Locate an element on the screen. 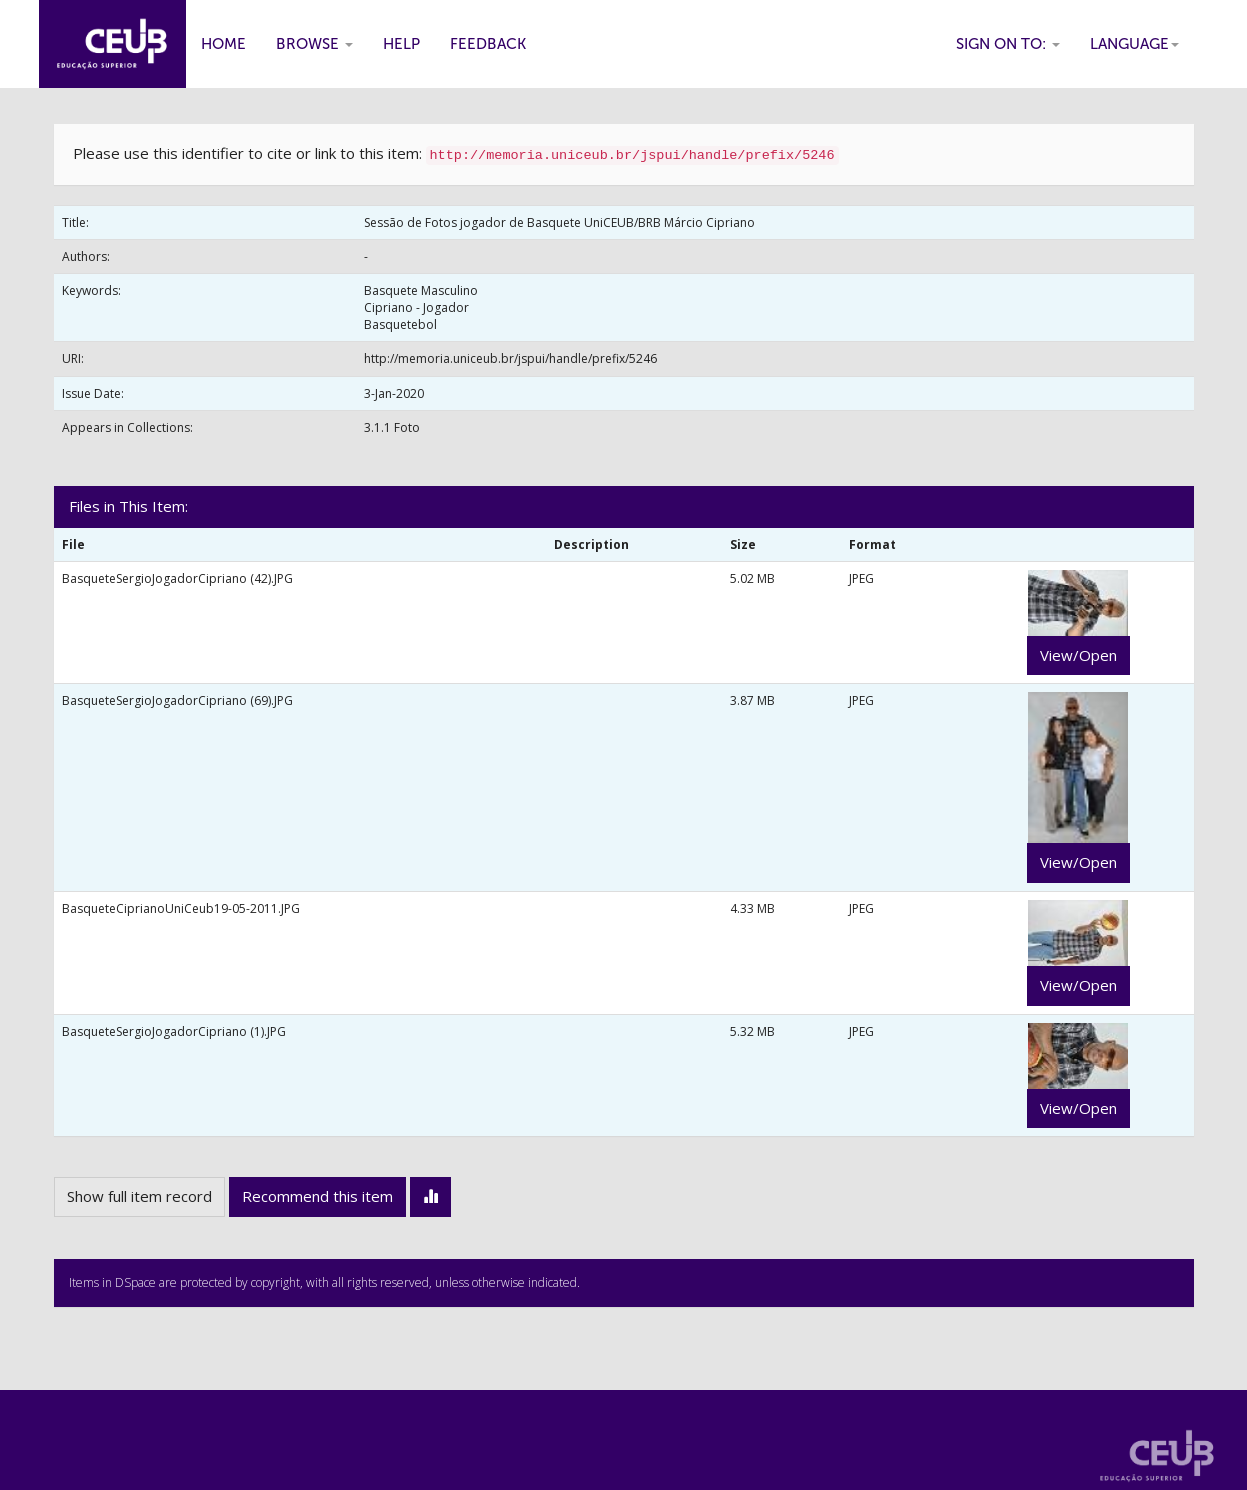 The image size is (1247, 1490). 3.1.1 Foto is located at coordinates (392, 427).